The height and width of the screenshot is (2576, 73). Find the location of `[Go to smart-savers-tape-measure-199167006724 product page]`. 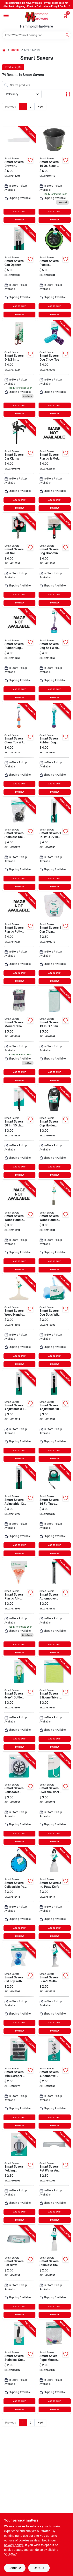

[Go to smart-savers-tape-measure-199167006724 product page] is located at coordinates (54, 1511).